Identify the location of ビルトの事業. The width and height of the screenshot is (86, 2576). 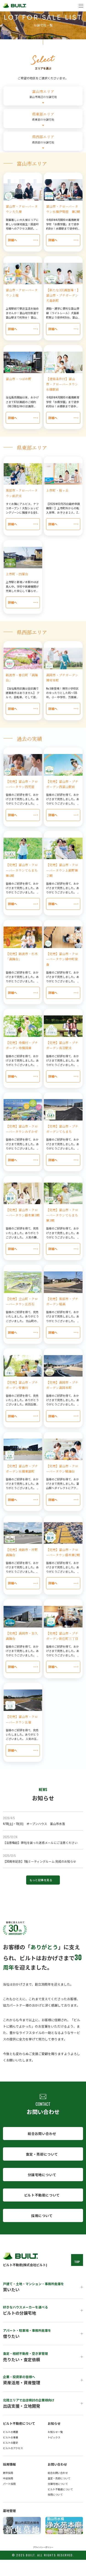
(11, 2453).